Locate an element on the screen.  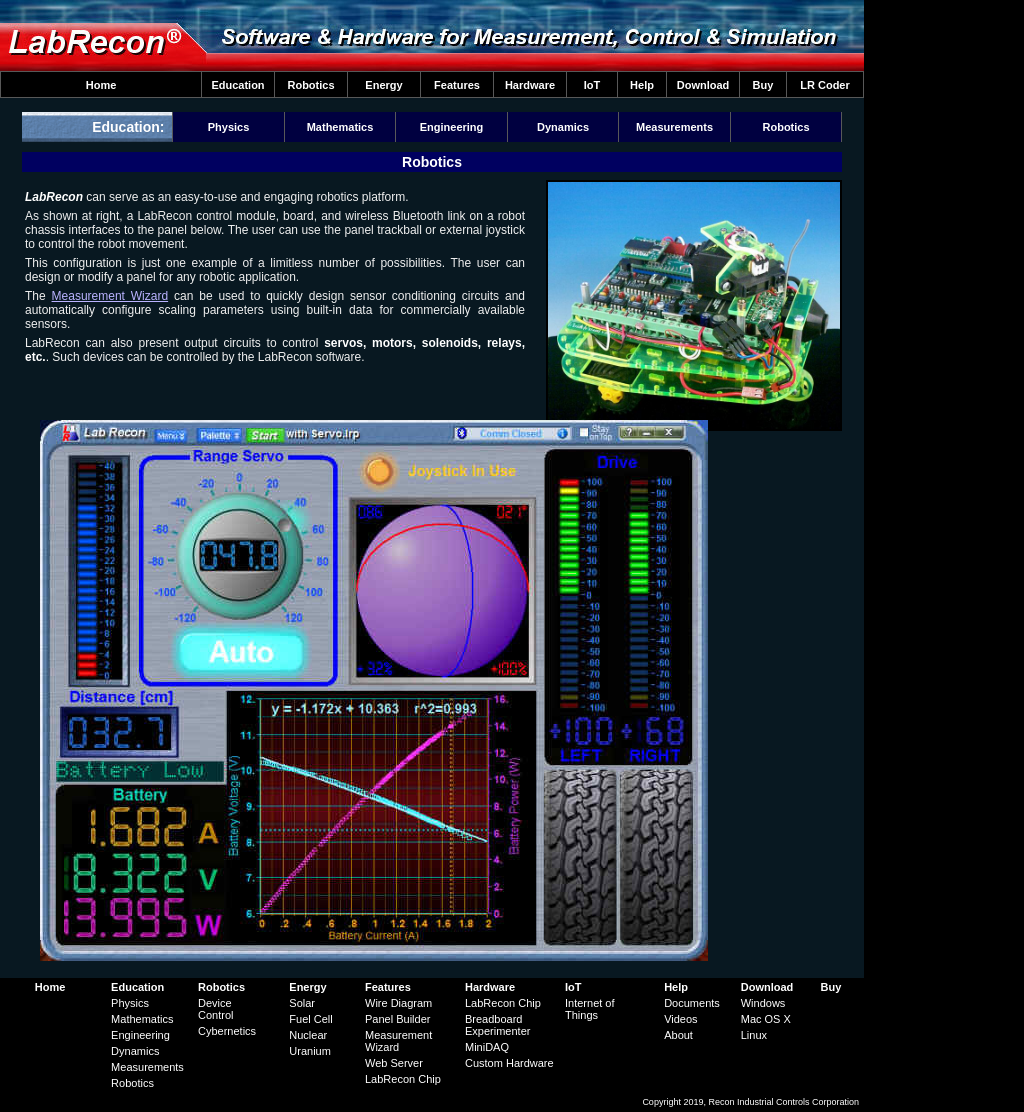
Wire Diagram is located at coordinates (398, 1003).